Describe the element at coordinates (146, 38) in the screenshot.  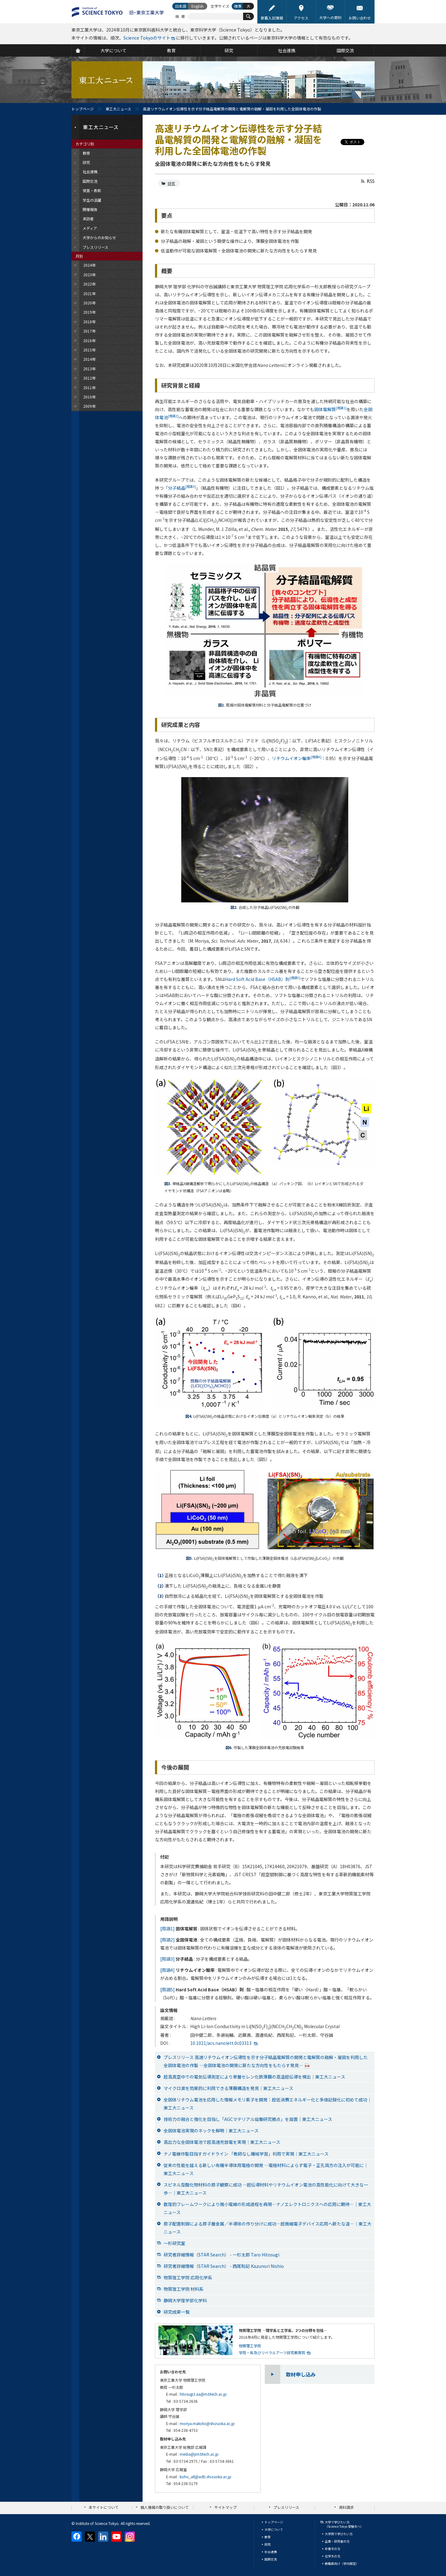
I see `Science Tokyoのサイト` at that location.